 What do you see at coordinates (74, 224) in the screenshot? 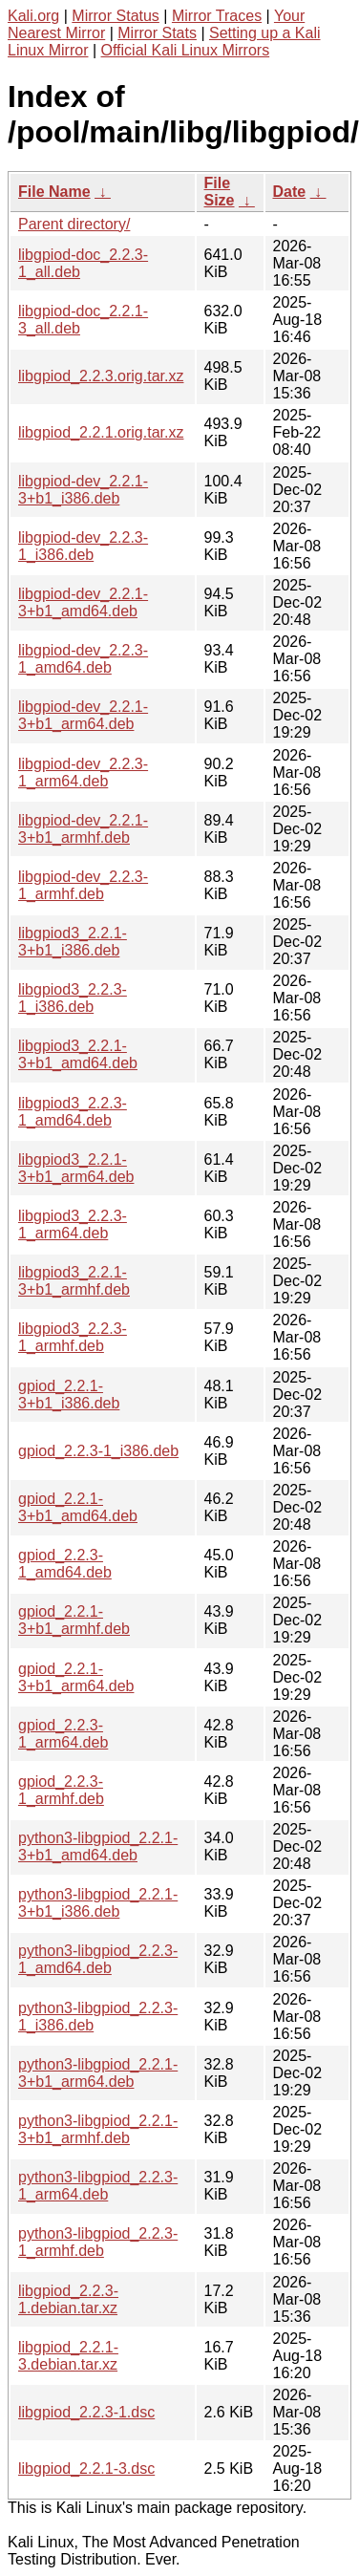
I see `Parent directory/` at bounding box center [74, 224].